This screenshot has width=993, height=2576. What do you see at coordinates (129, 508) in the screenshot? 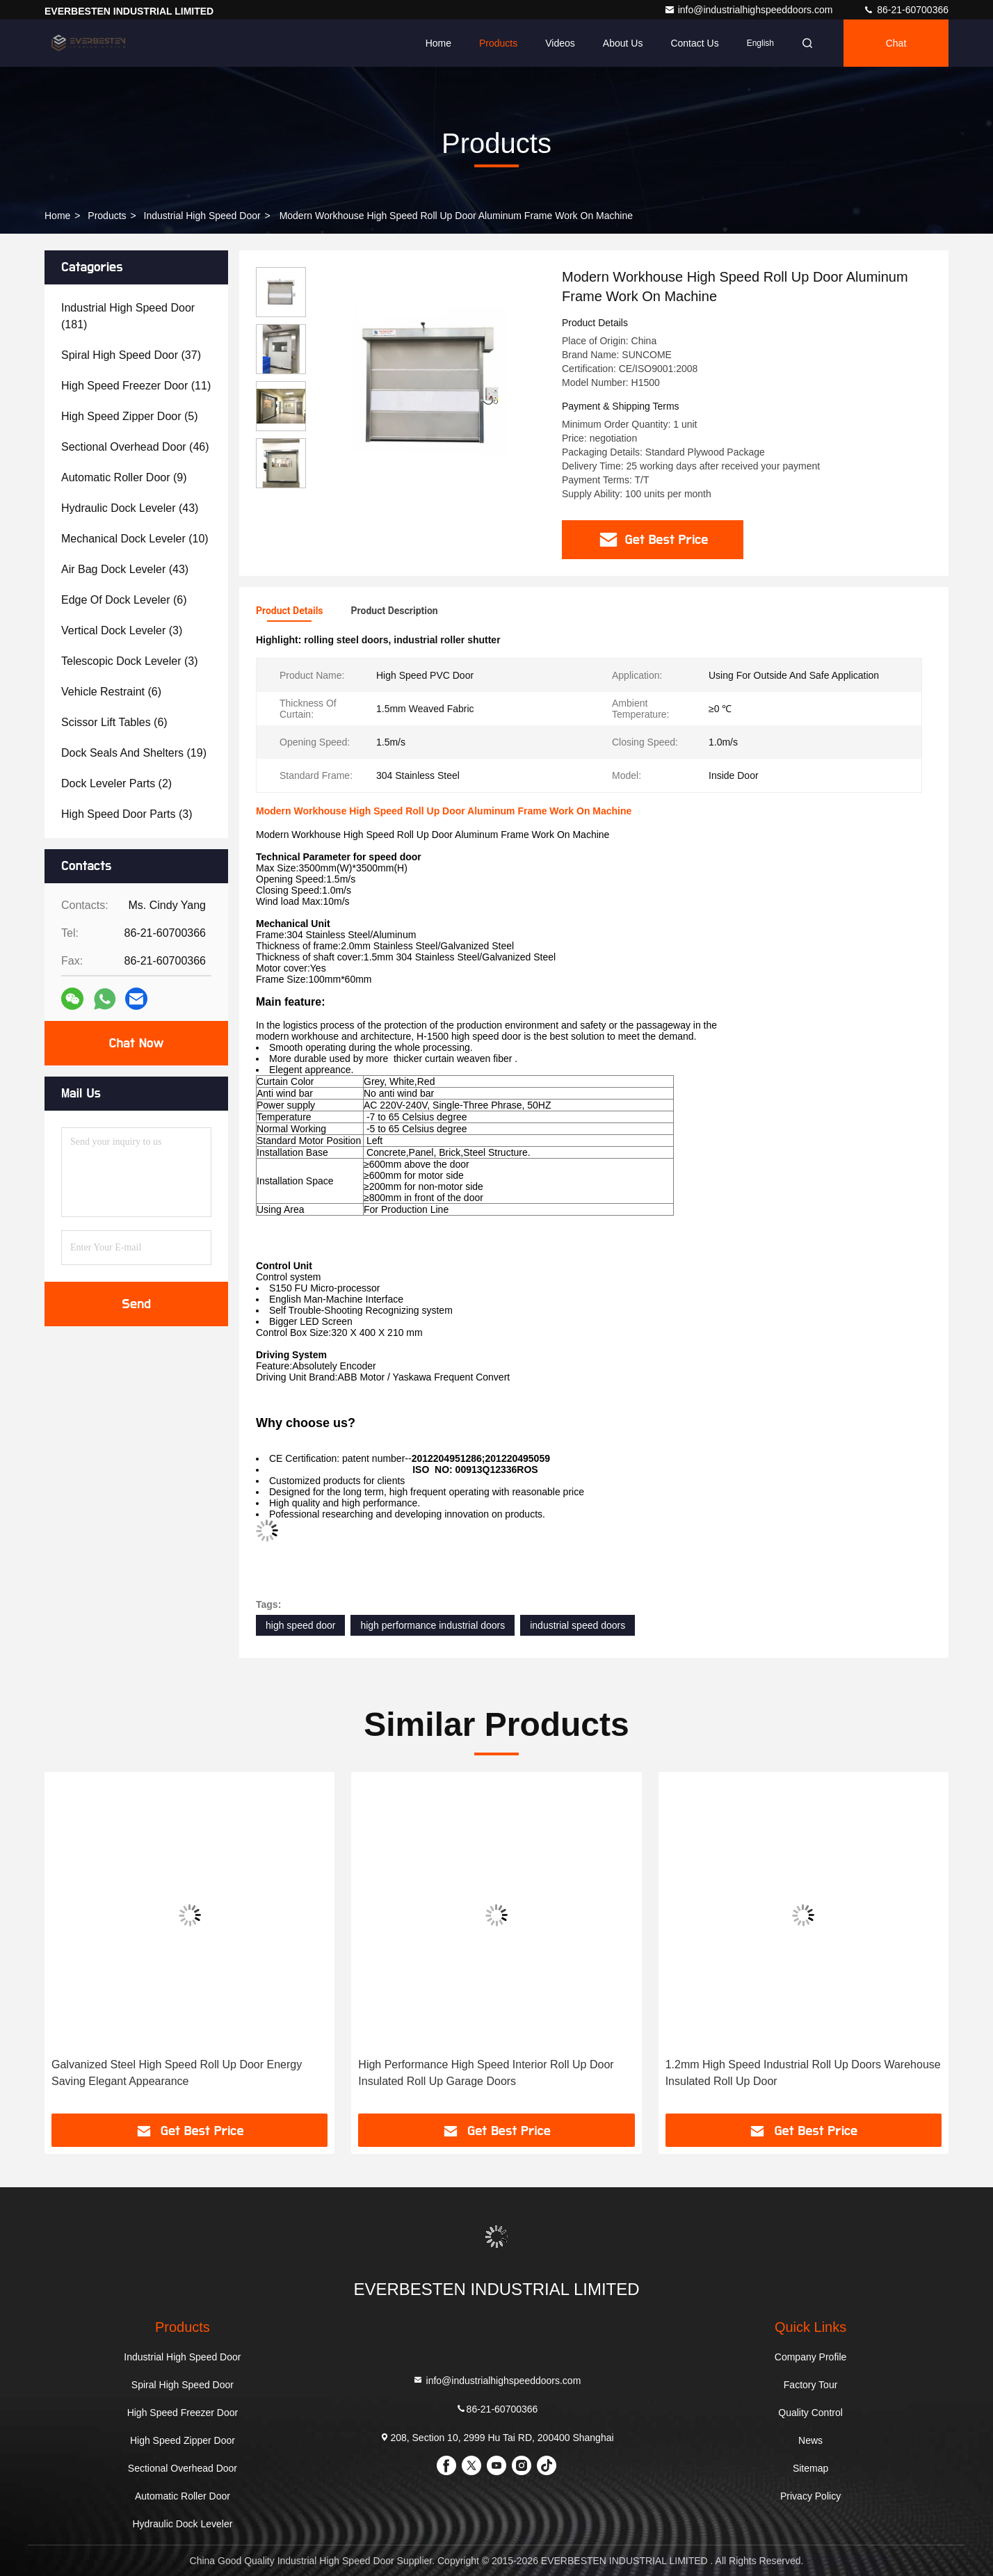
I see `(43)` at bounding box center [129, 508].